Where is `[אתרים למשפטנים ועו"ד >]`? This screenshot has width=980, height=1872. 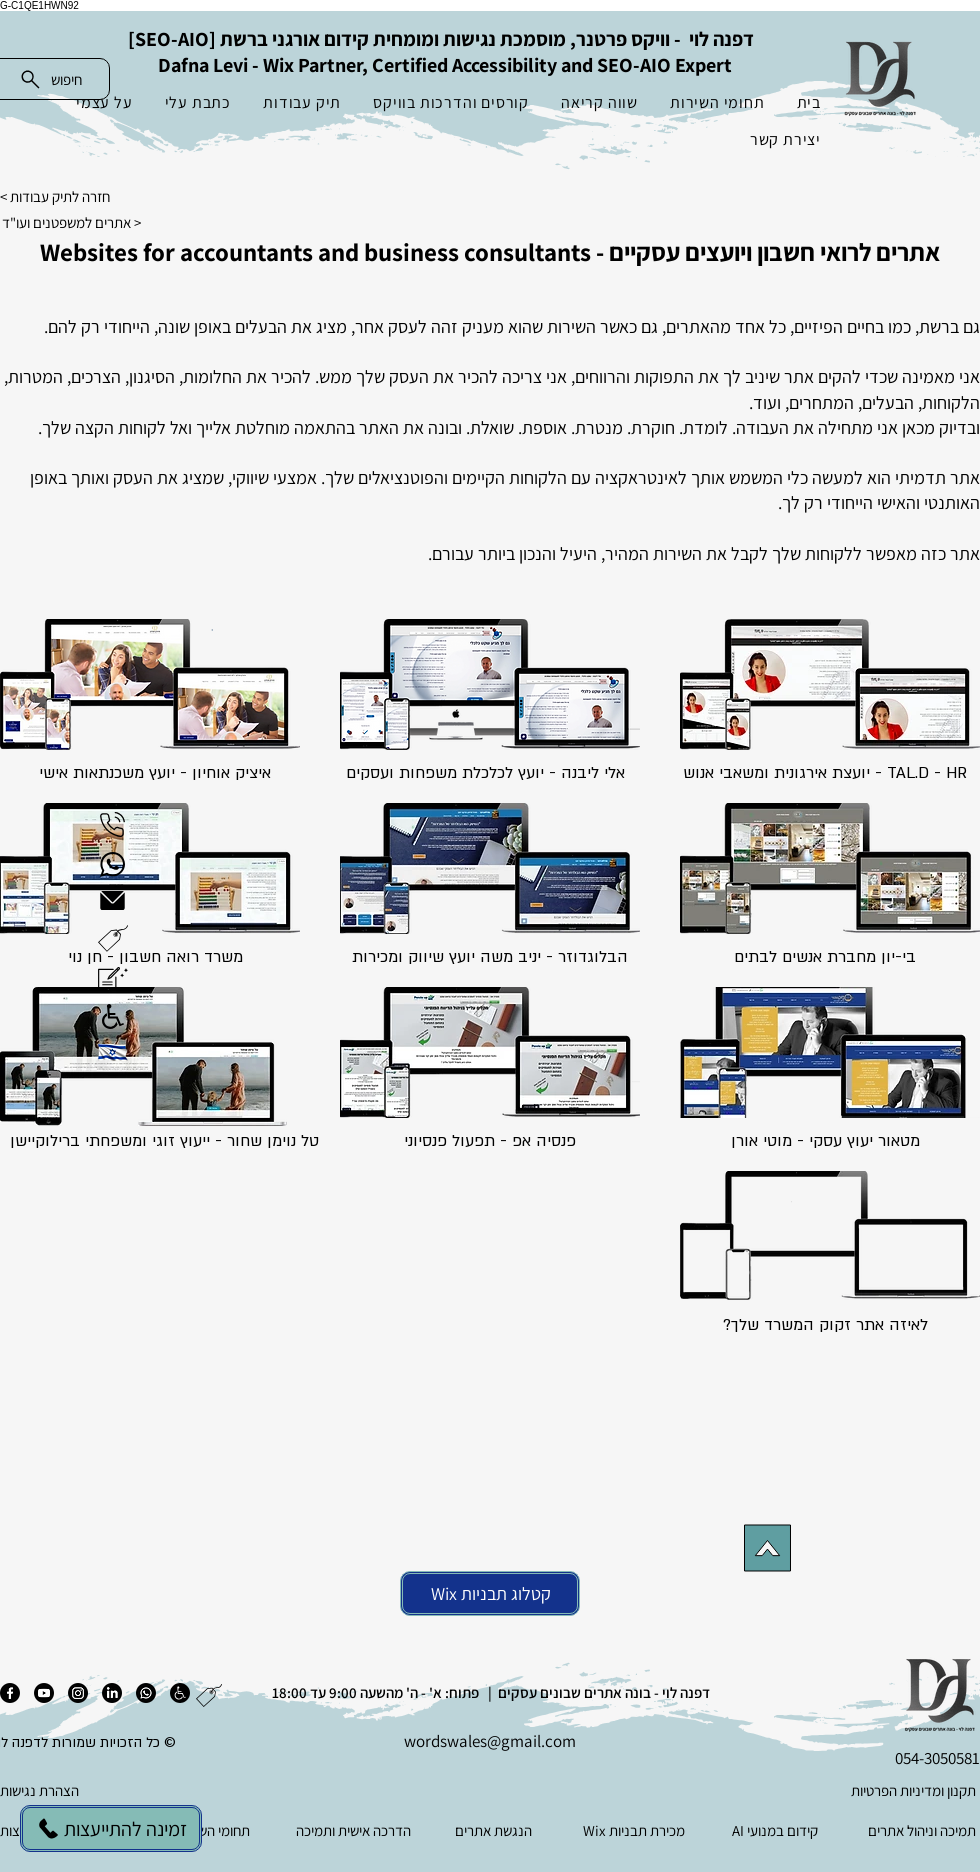 [אתרים למשפטנים ועו"ד >] is located at coordinates (86, 222).